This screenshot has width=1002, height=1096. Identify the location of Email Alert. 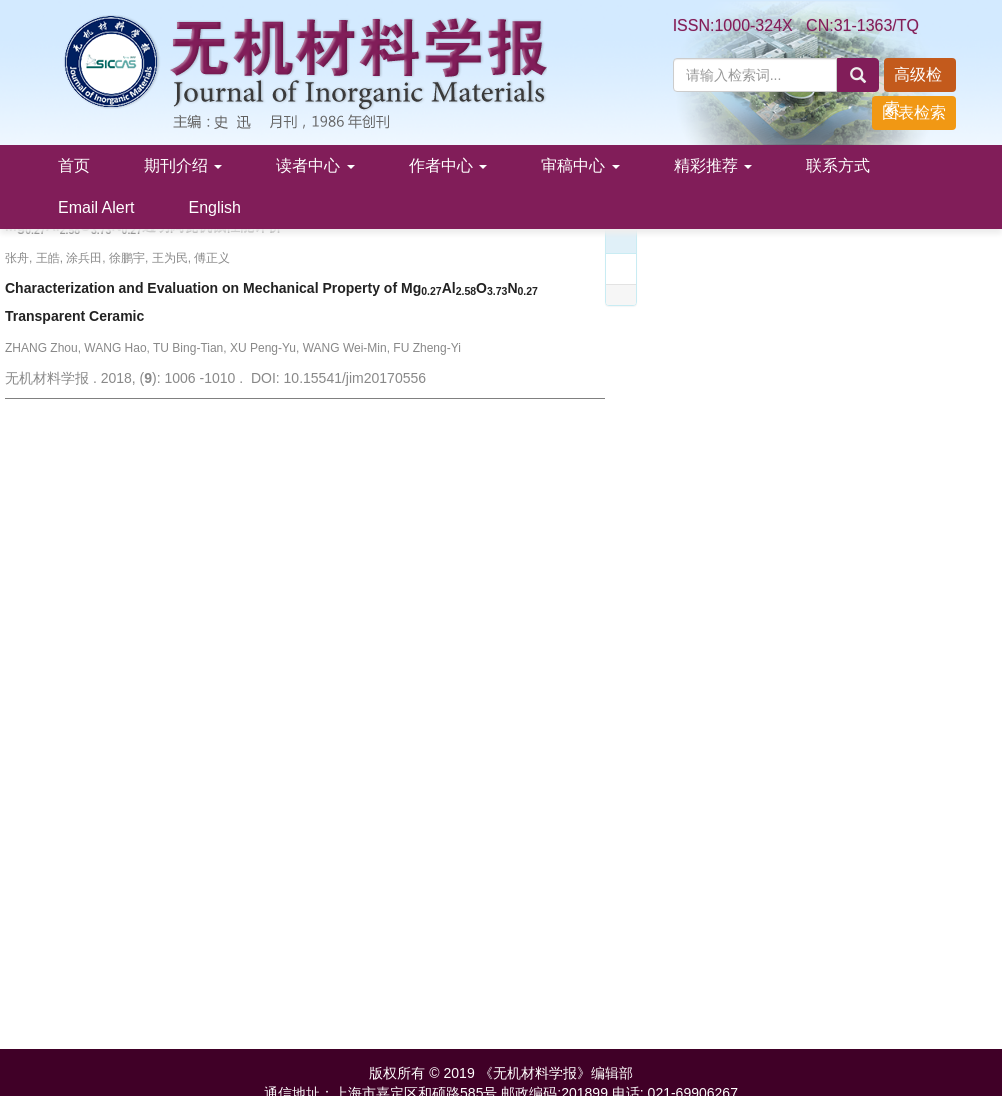
(96, 207).